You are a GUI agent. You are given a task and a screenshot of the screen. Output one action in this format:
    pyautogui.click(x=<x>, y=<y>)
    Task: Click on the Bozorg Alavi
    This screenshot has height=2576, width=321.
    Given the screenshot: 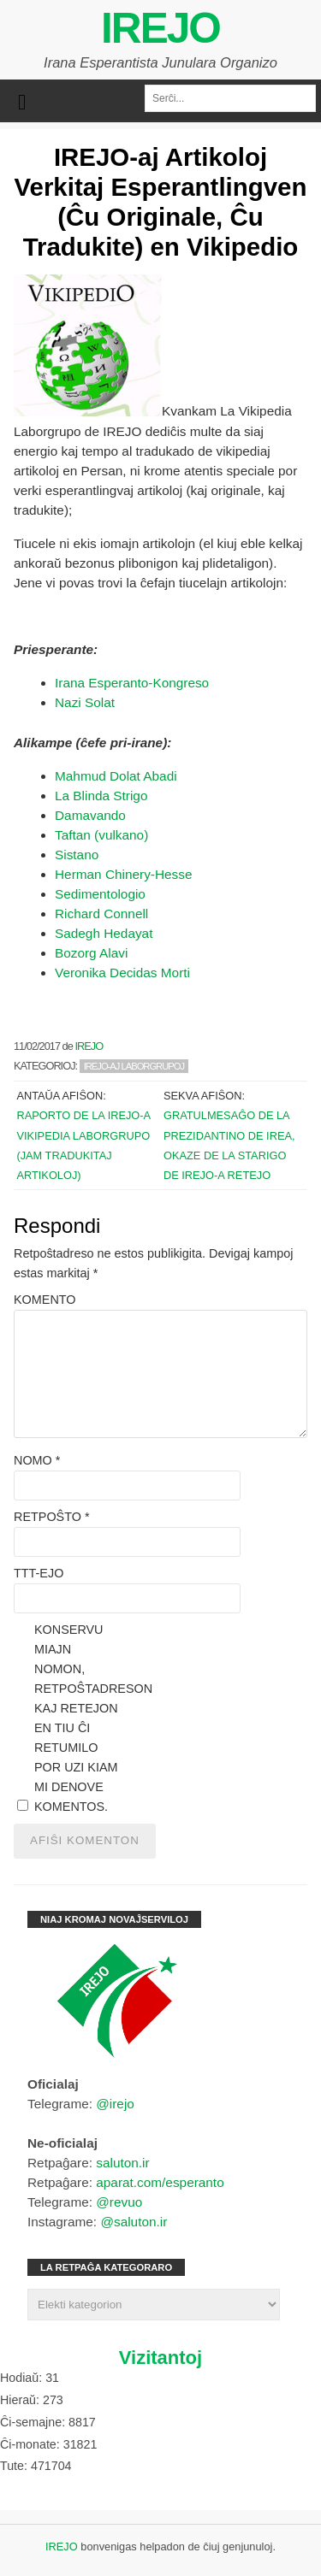 What is the action you would take?
    pyautogui.click(x=91, y=953)
    